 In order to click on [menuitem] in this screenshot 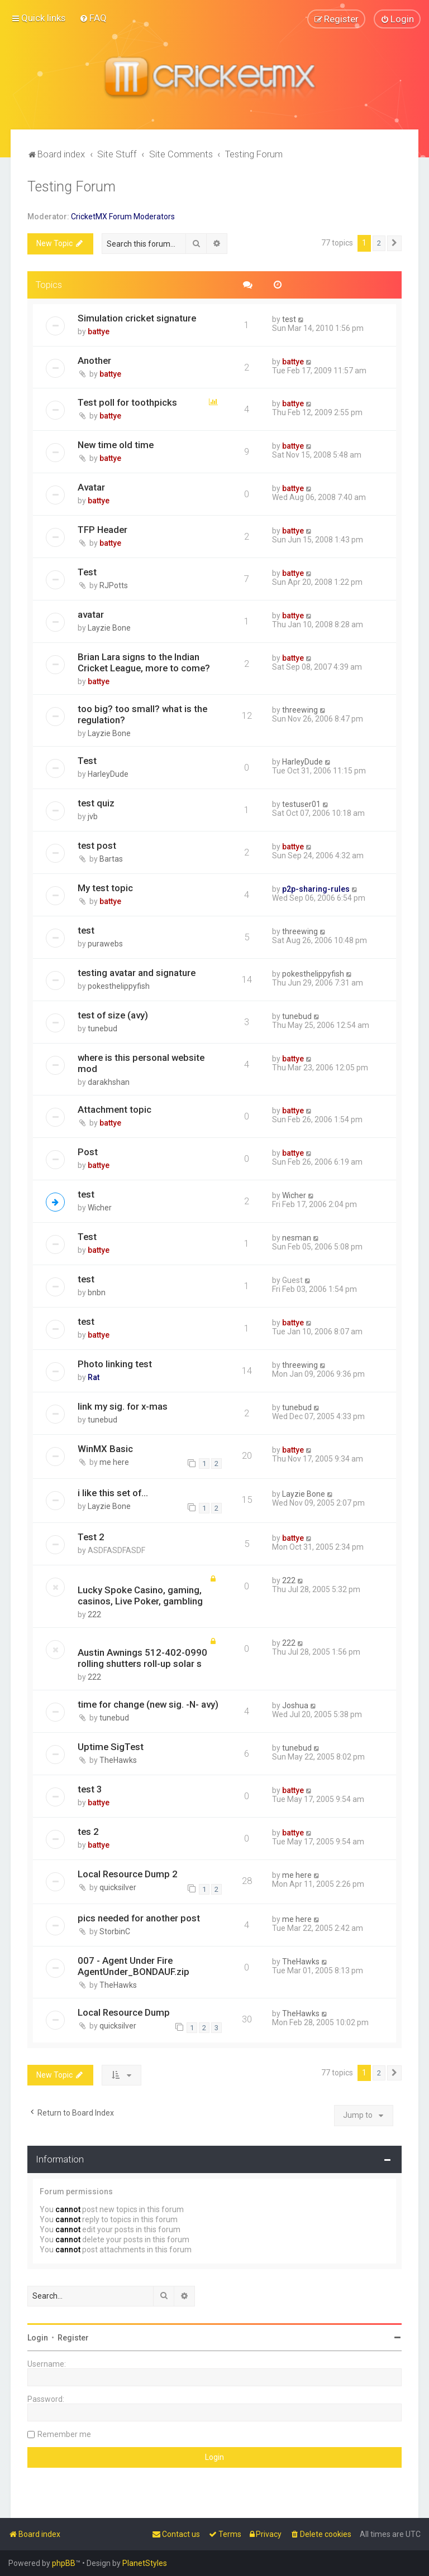, I will do `click(93, 17)`.